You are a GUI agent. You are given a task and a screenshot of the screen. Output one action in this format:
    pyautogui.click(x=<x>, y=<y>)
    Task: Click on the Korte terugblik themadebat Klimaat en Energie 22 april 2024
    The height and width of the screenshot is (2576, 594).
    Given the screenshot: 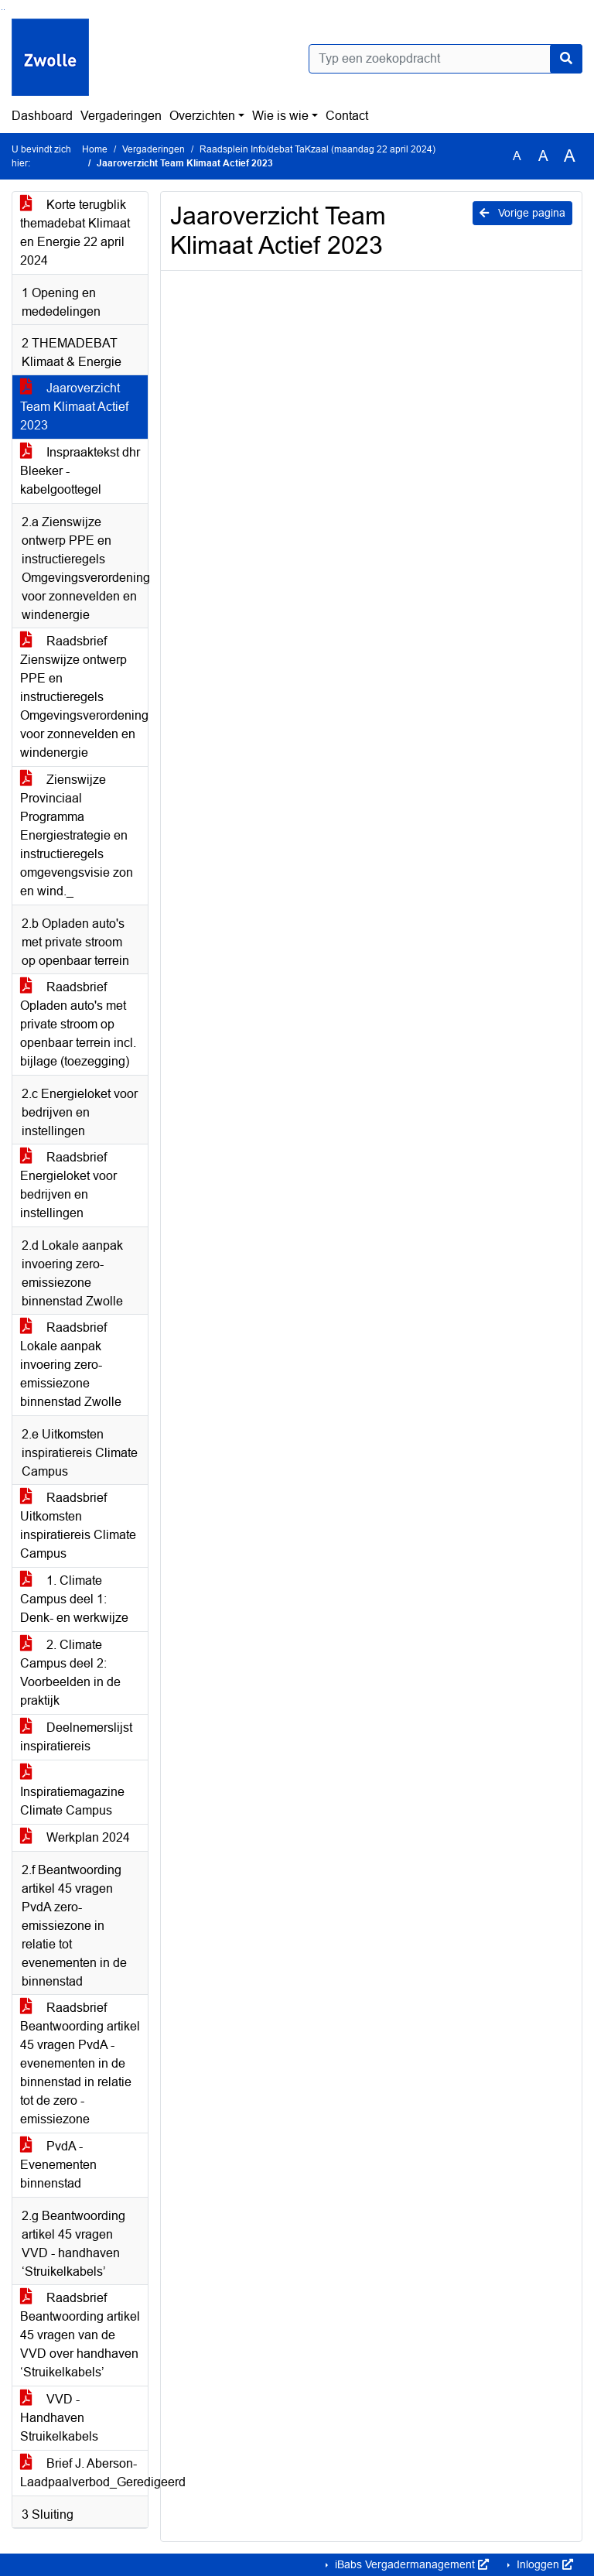 What is the action you would take?
    pyautogui.click(x=75, y=232)
    